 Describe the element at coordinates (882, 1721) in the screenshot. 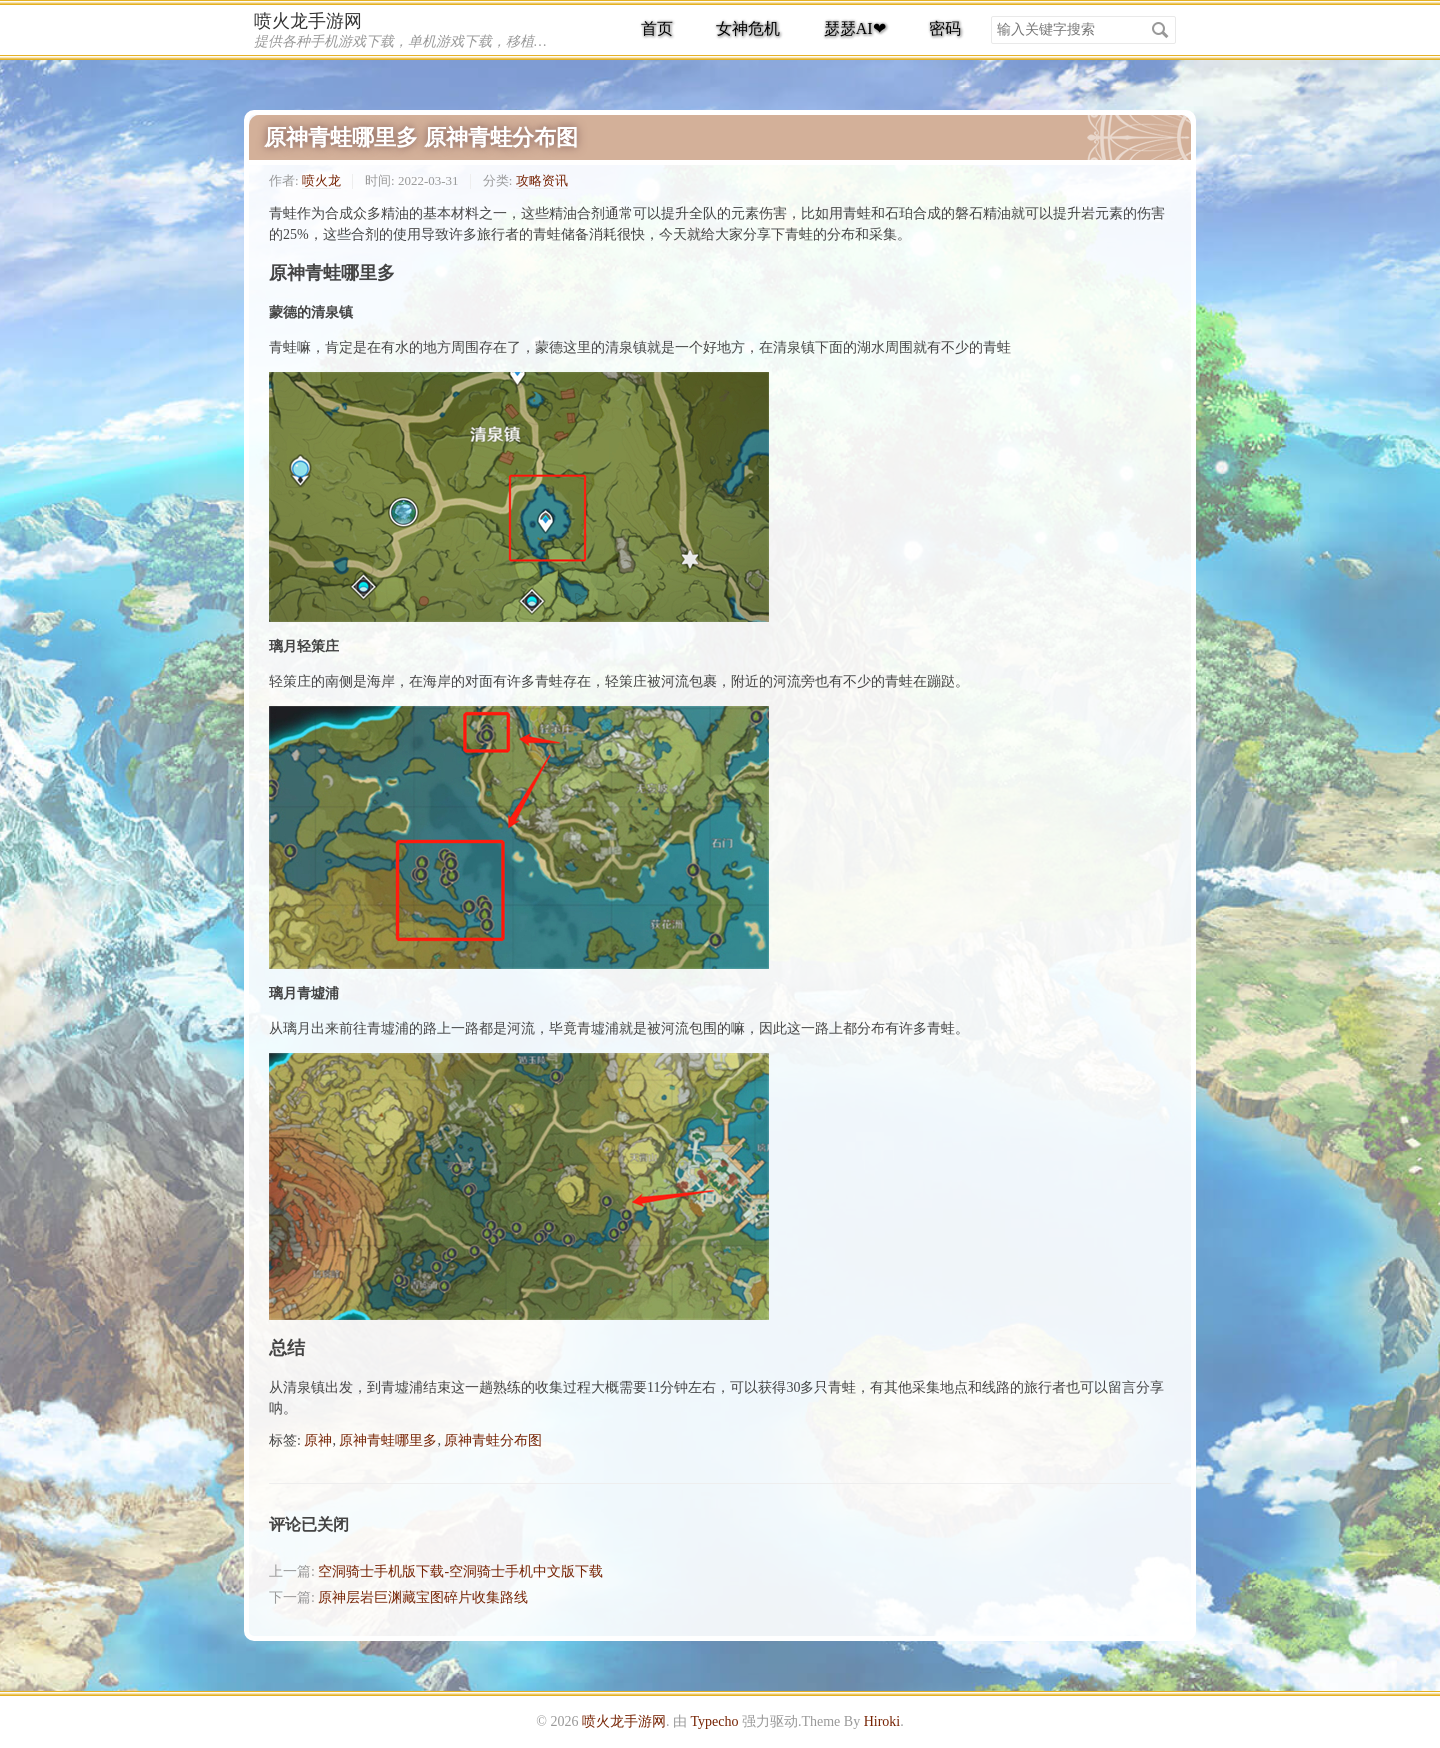

I see `Hiroki` at that location.